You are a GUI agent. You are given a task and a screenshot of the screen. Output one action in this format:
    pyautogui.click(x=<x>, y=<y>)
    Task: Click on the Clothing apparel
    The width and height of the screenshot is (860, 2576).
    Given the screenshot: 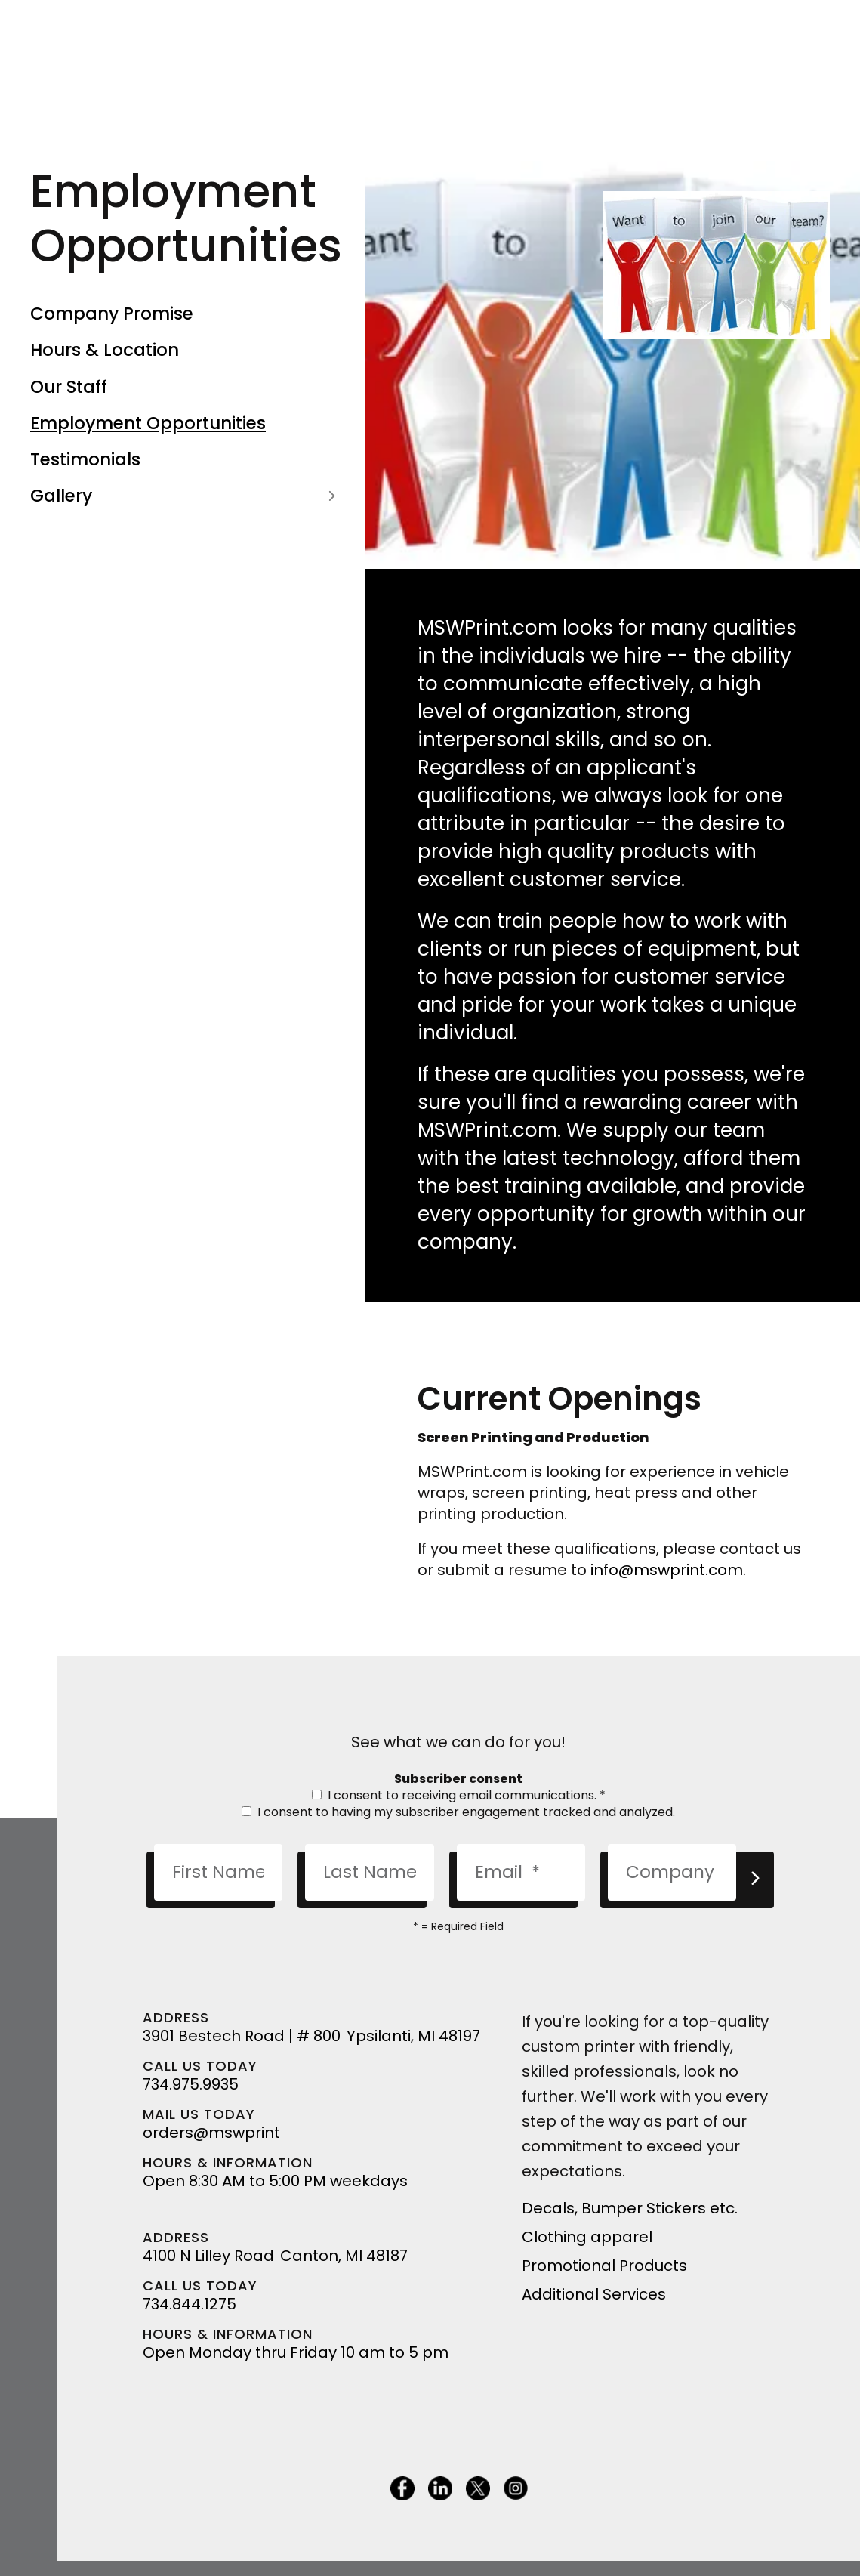 What is the action you would take?
    pyautogui.click(x=587, y=2236)
    